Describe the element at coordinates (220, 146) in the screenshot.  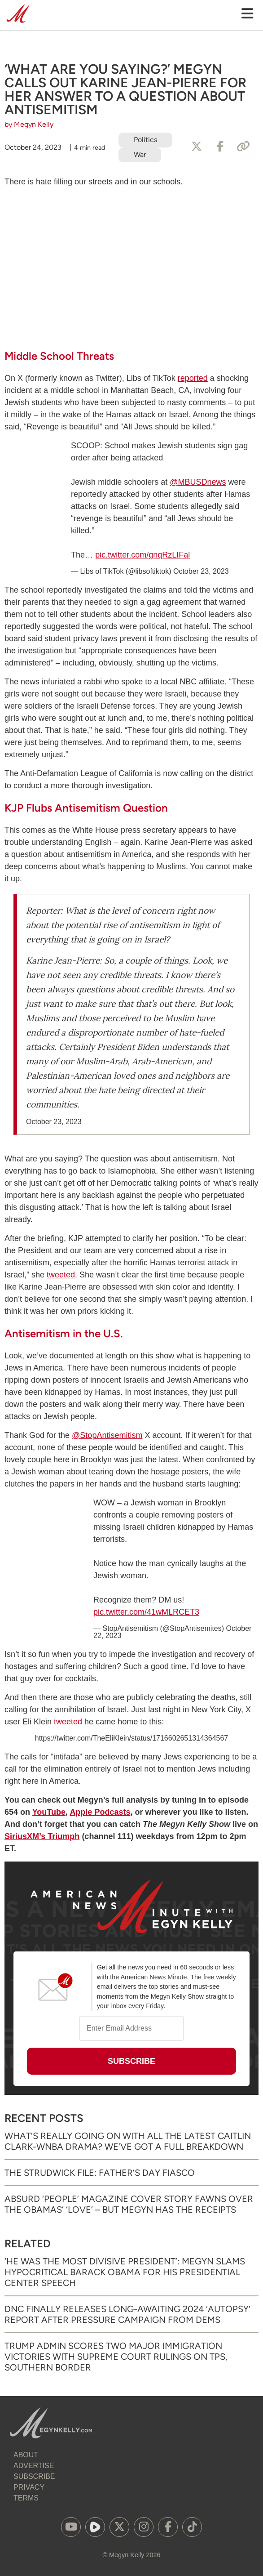
I see `[Share to Facebook]` at that location.